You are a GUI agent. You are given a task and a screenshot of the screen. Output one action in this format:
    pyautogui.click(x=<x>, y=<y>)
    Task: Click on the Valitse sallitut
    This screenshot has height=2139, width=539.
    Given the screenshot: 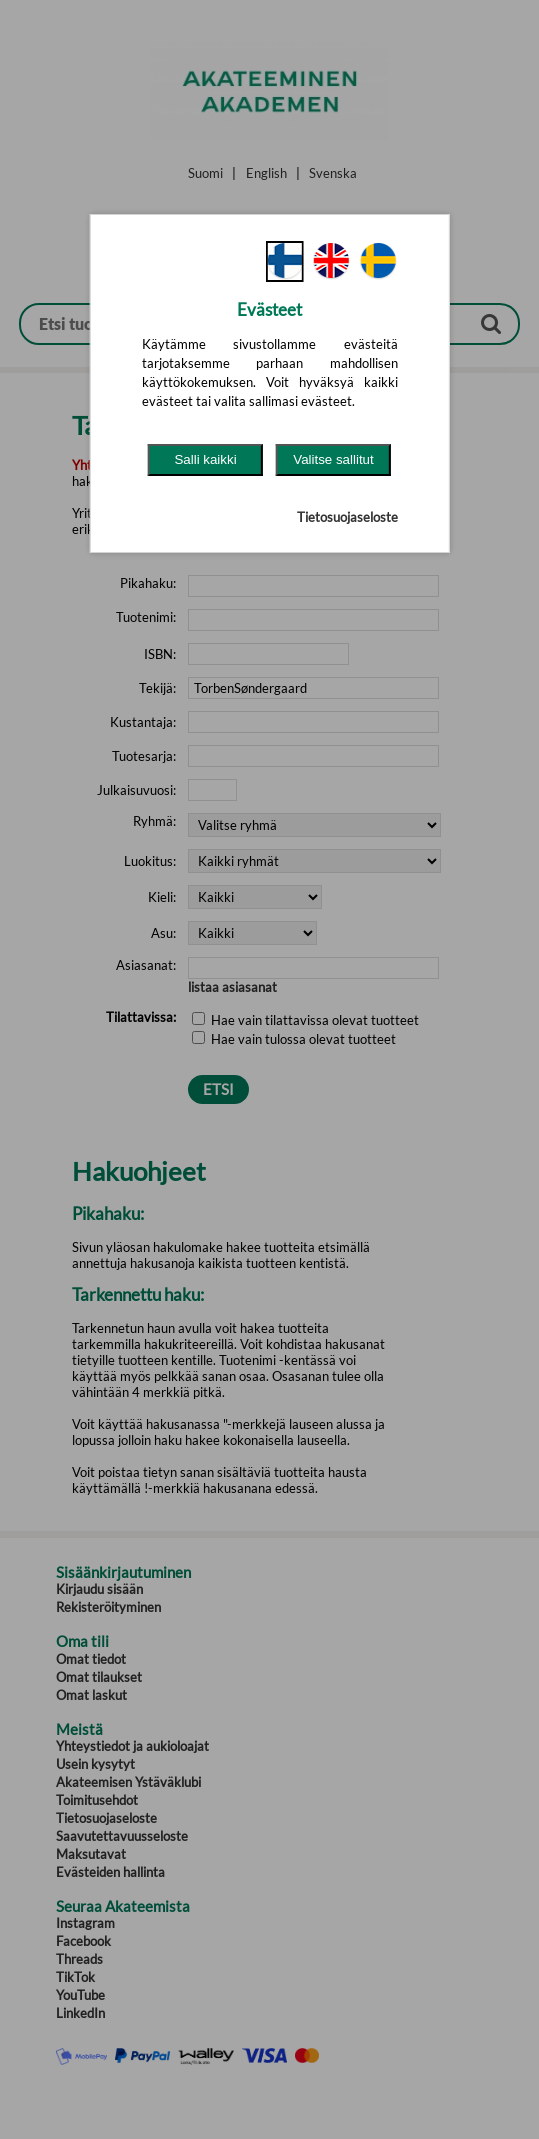 What is the action you would take?
    pyautogui.click(x=333, y=459)
    